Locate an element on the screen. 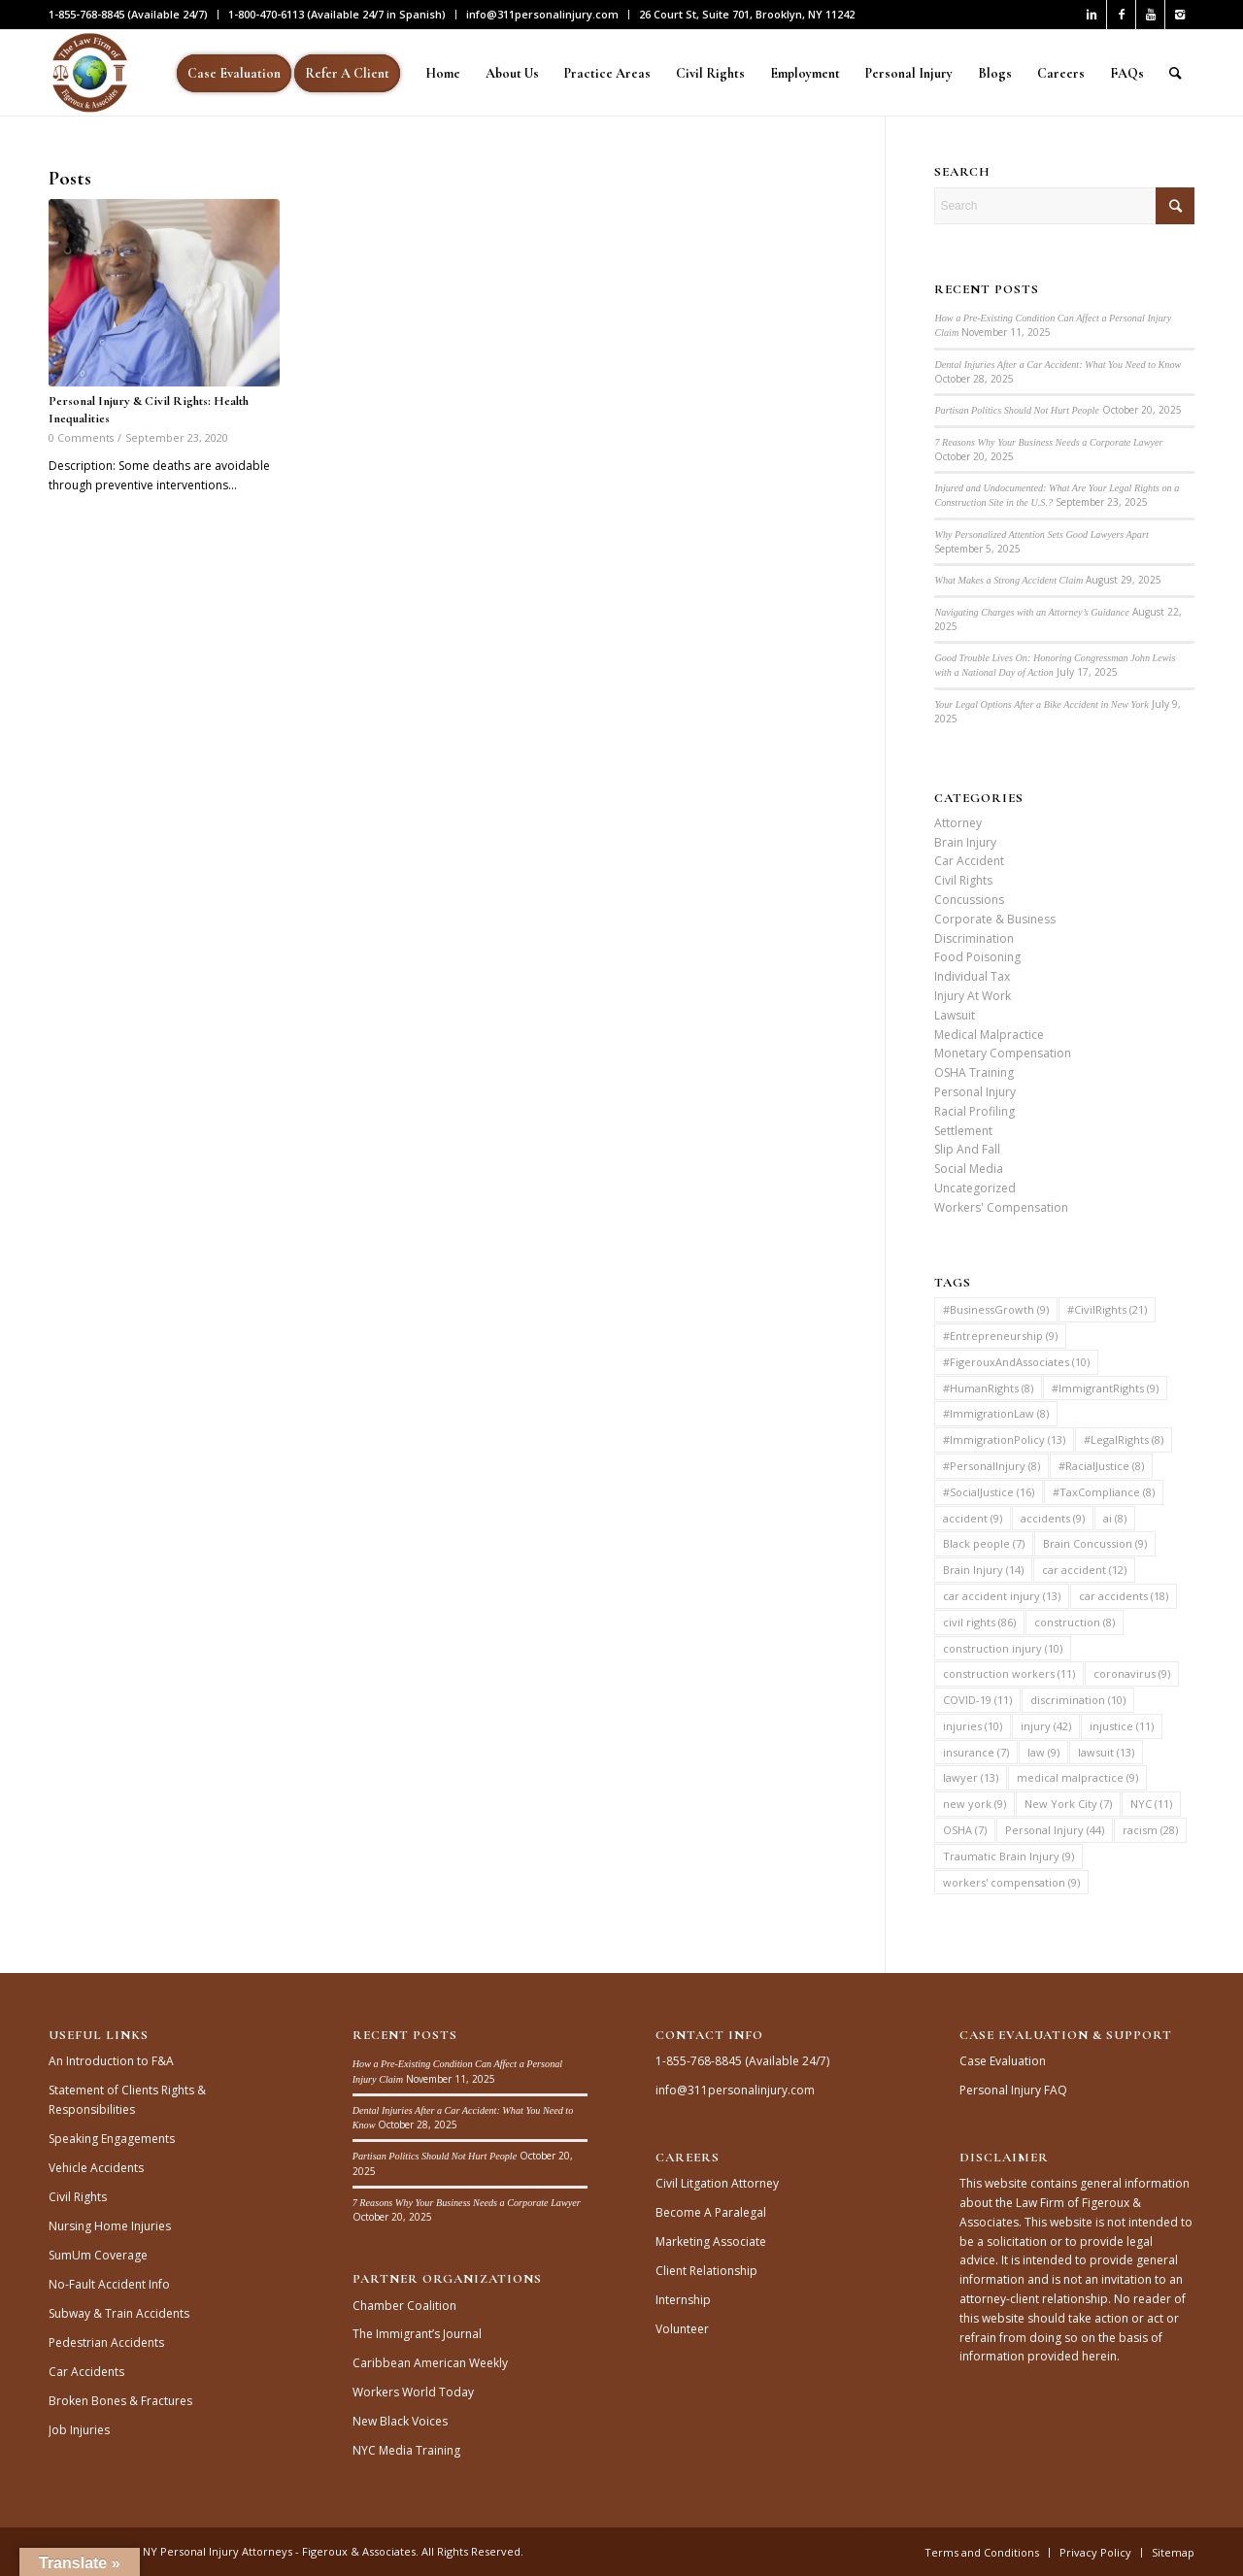  discrimination [discrimination (10 items)] is located at coordinates (1077, 1699).